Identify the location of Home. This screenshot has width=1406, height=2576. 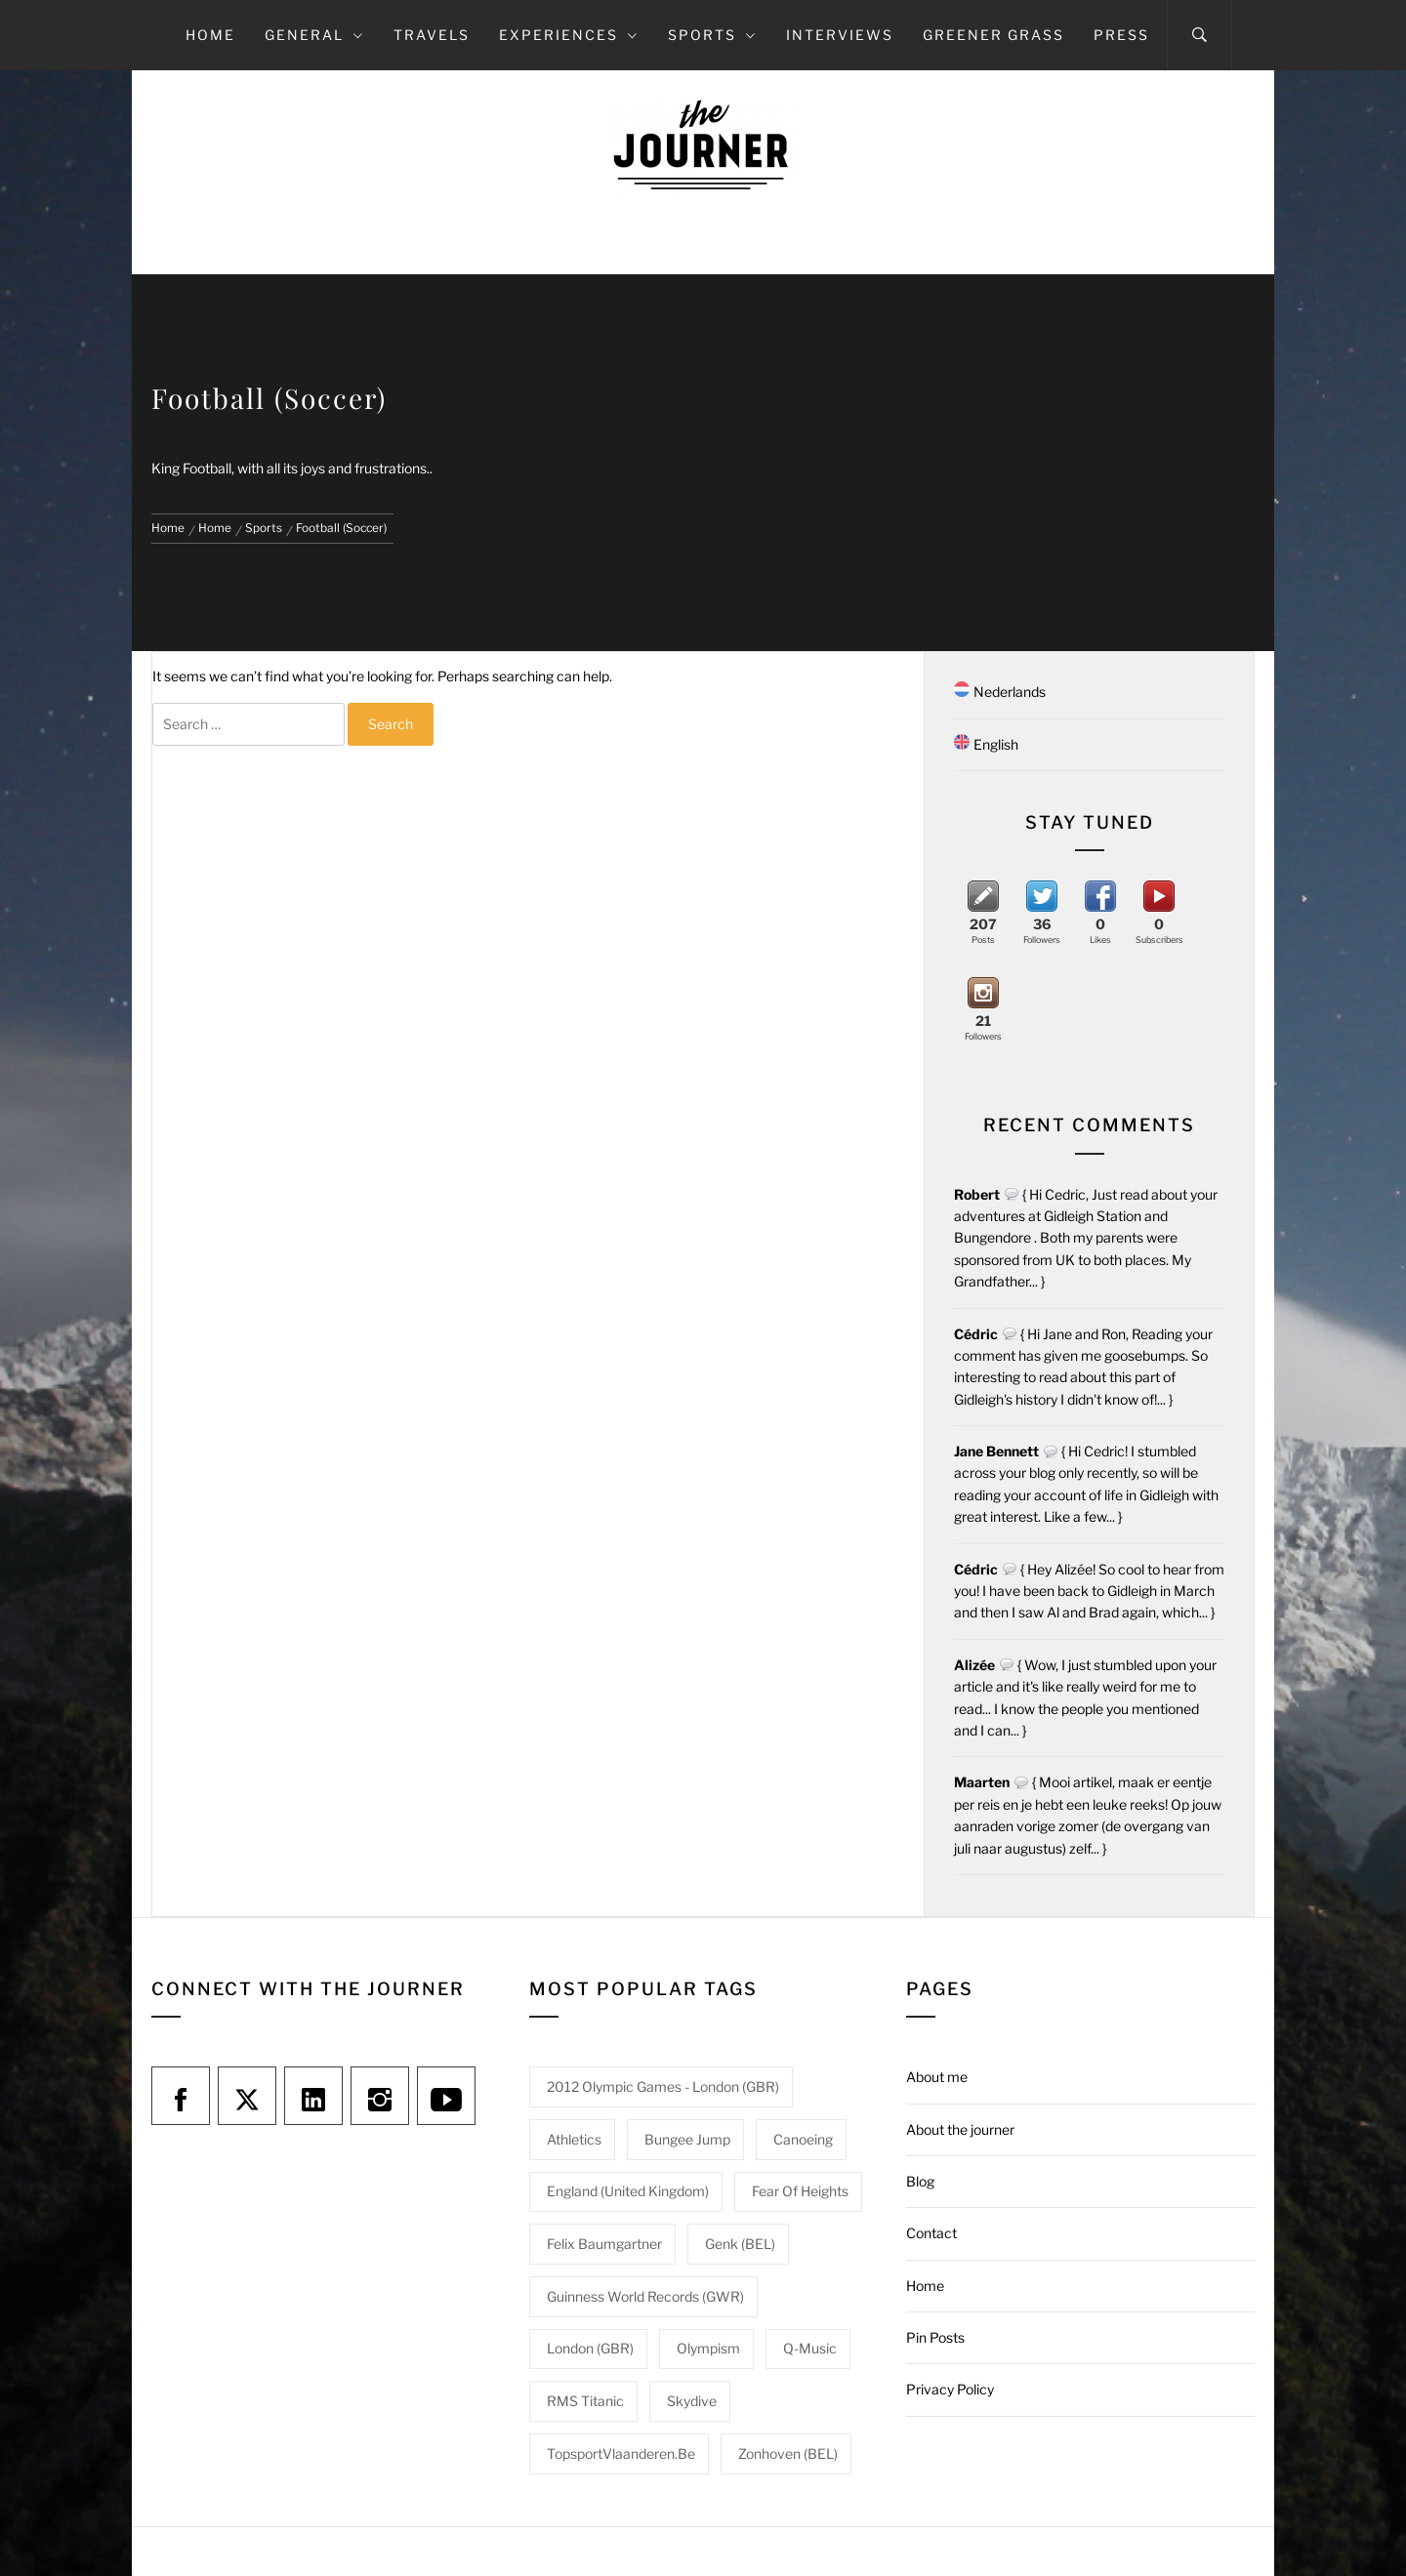
(210, 34).